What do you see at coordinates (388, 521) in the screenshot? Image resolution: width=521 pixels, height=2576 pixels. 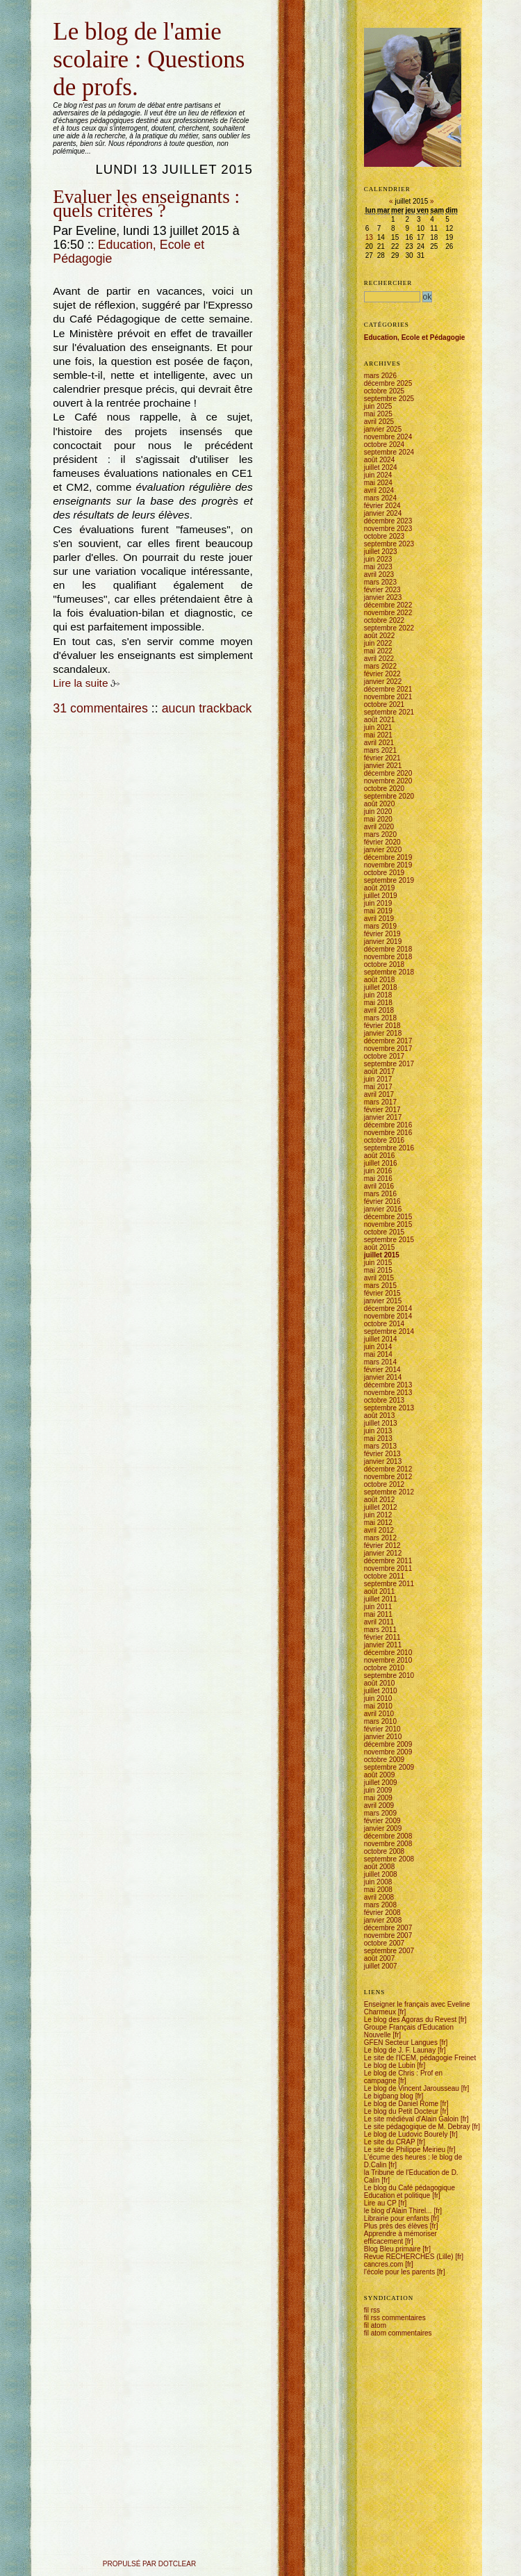 I see `décembre 2023` at bounding box center [388, 521].